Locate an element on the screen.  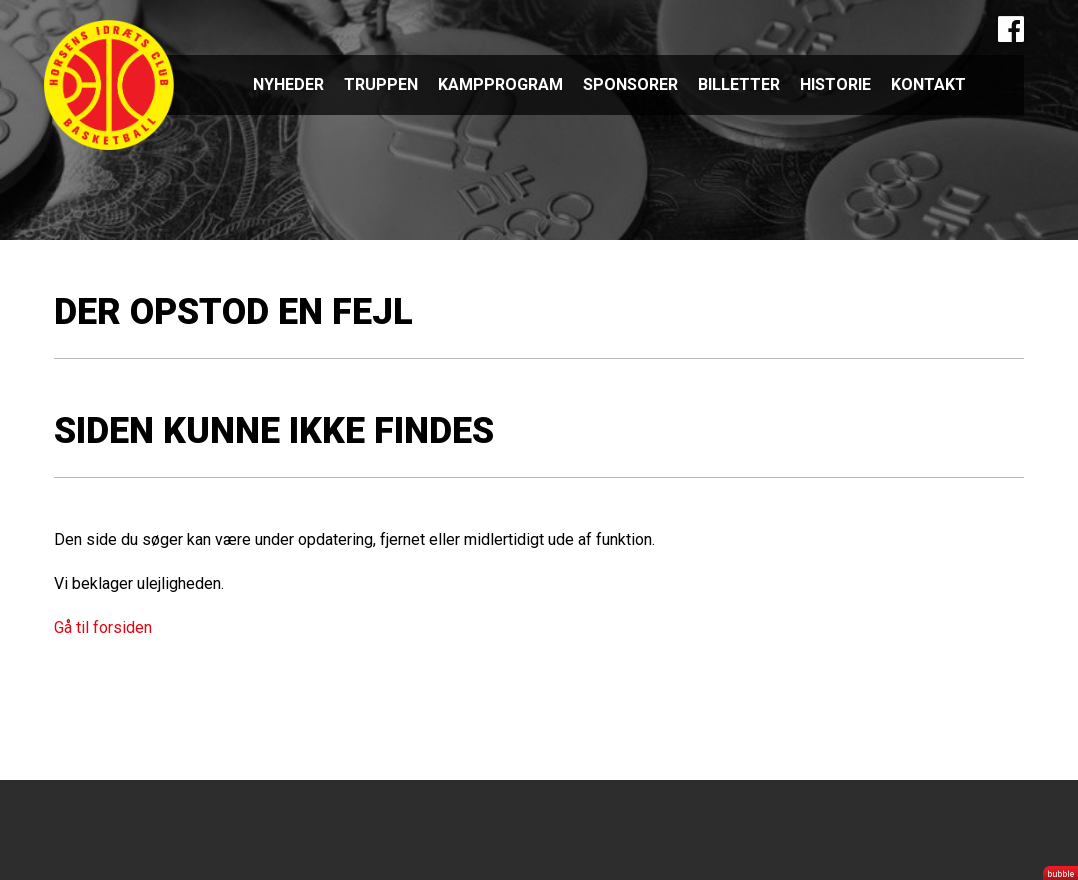
Historie is located at coordinates (835, 84).